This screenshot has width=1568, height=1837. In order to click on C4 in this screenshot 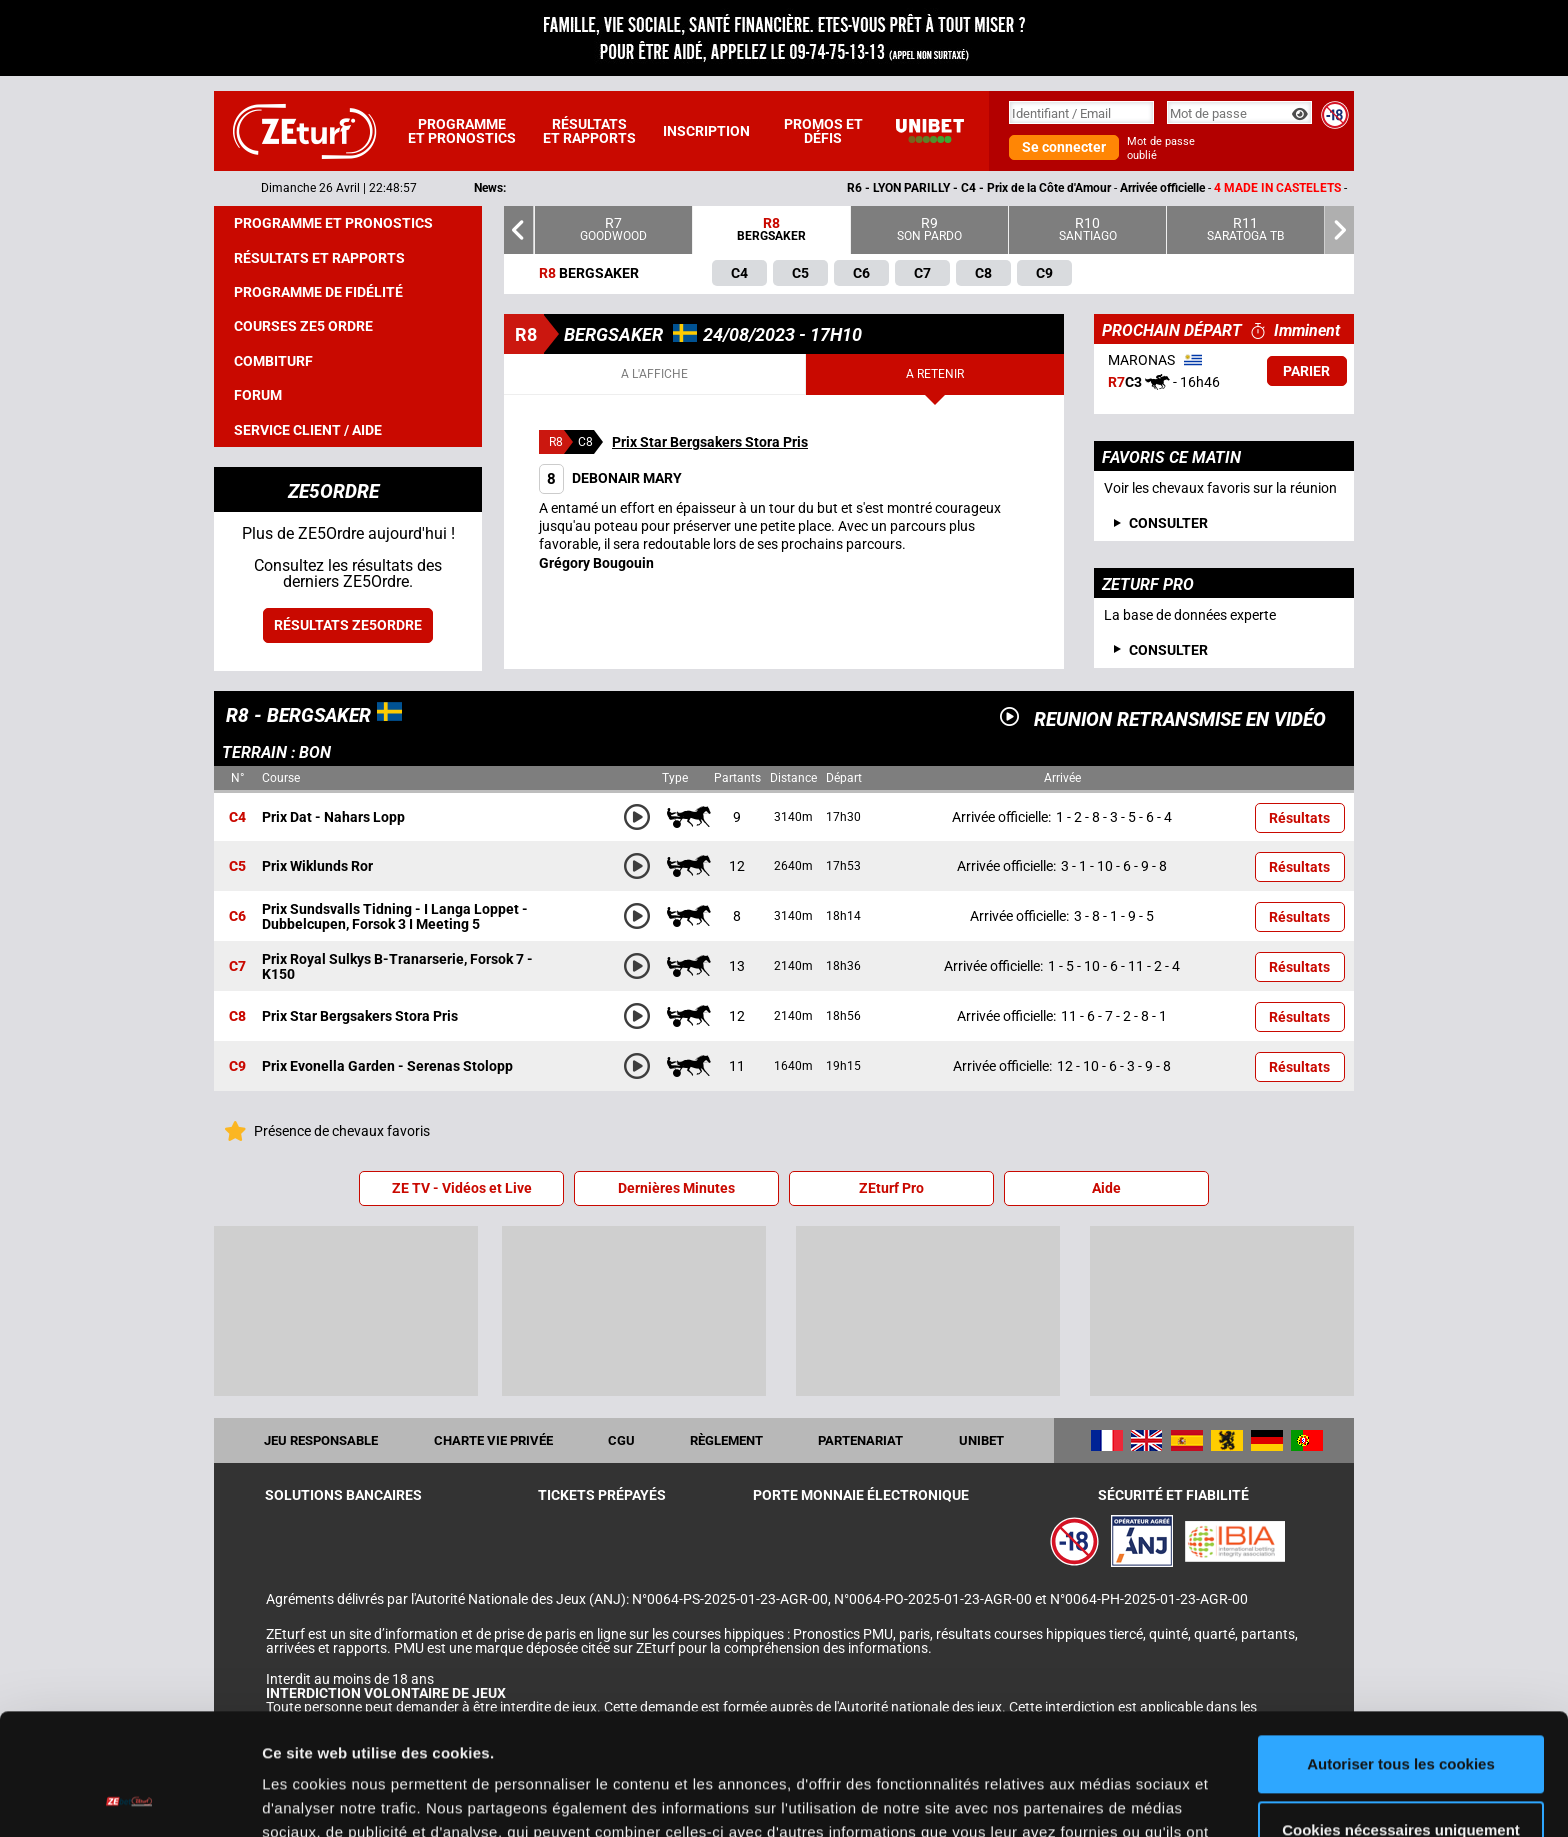, I will do `click(237, 817)`.